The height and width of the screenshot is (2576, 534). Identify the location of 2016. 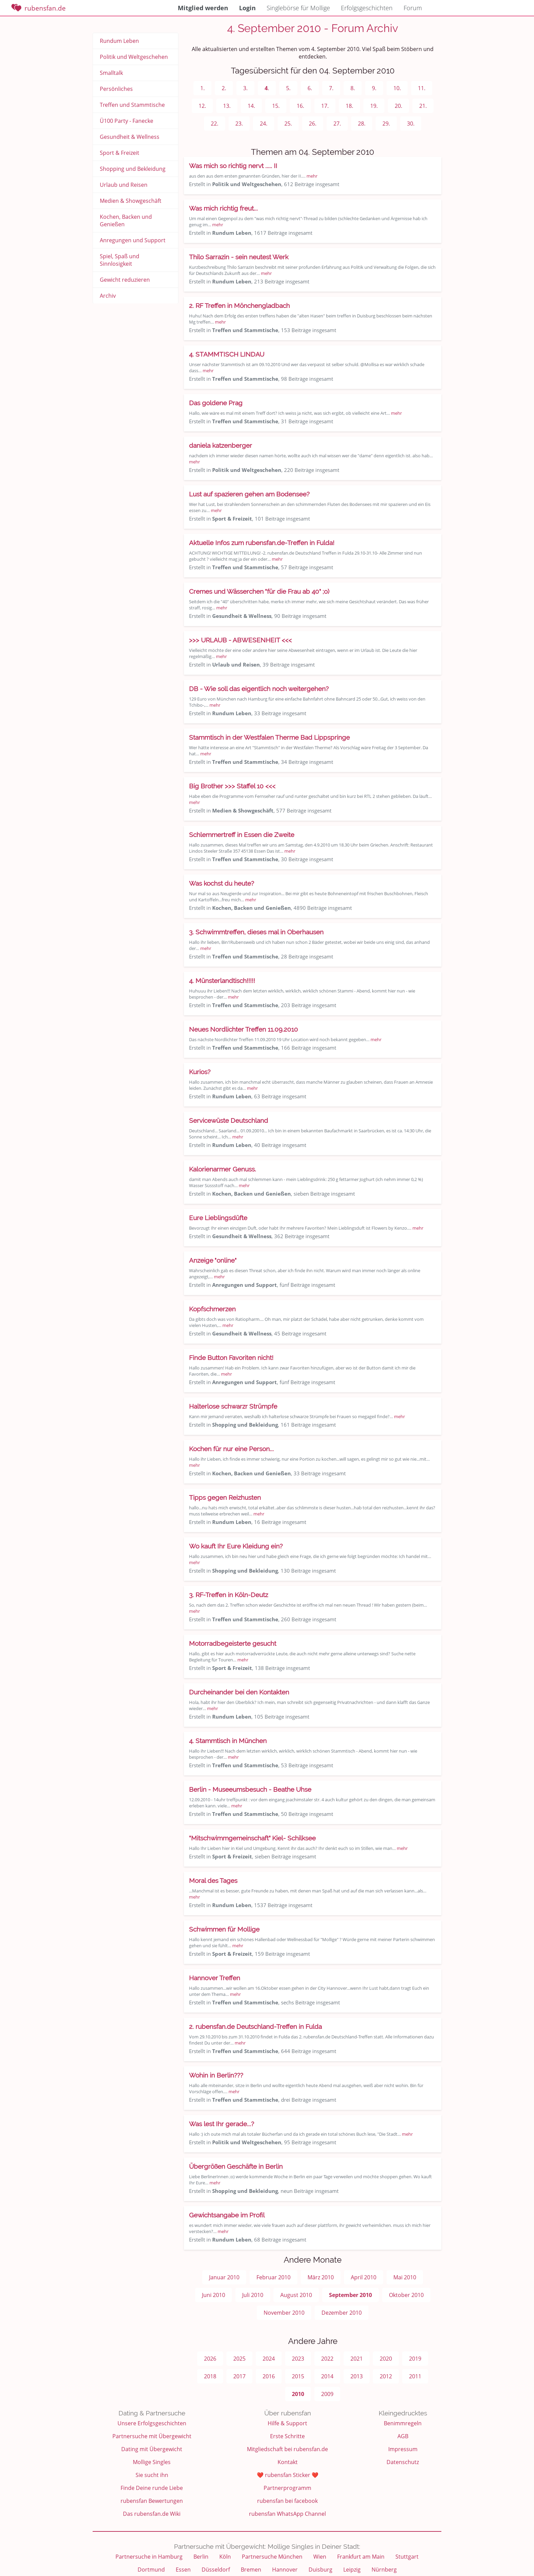
(269, 2376).